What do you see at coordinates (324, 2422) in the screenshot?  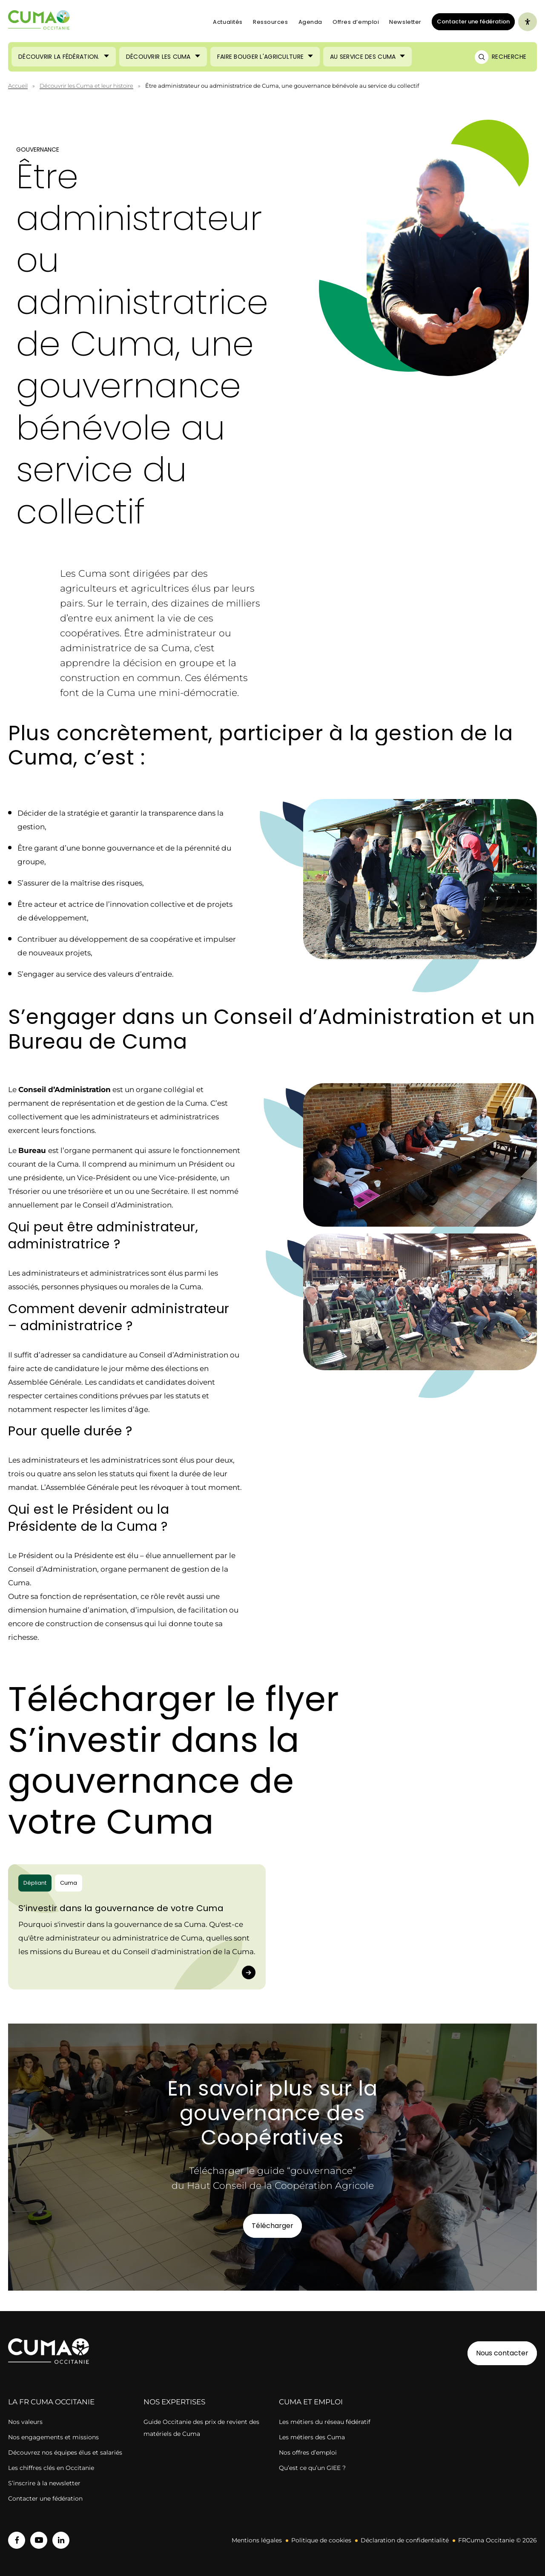 I see `Les métiers du réseau fédératif` at bounding box center [324, 2422].